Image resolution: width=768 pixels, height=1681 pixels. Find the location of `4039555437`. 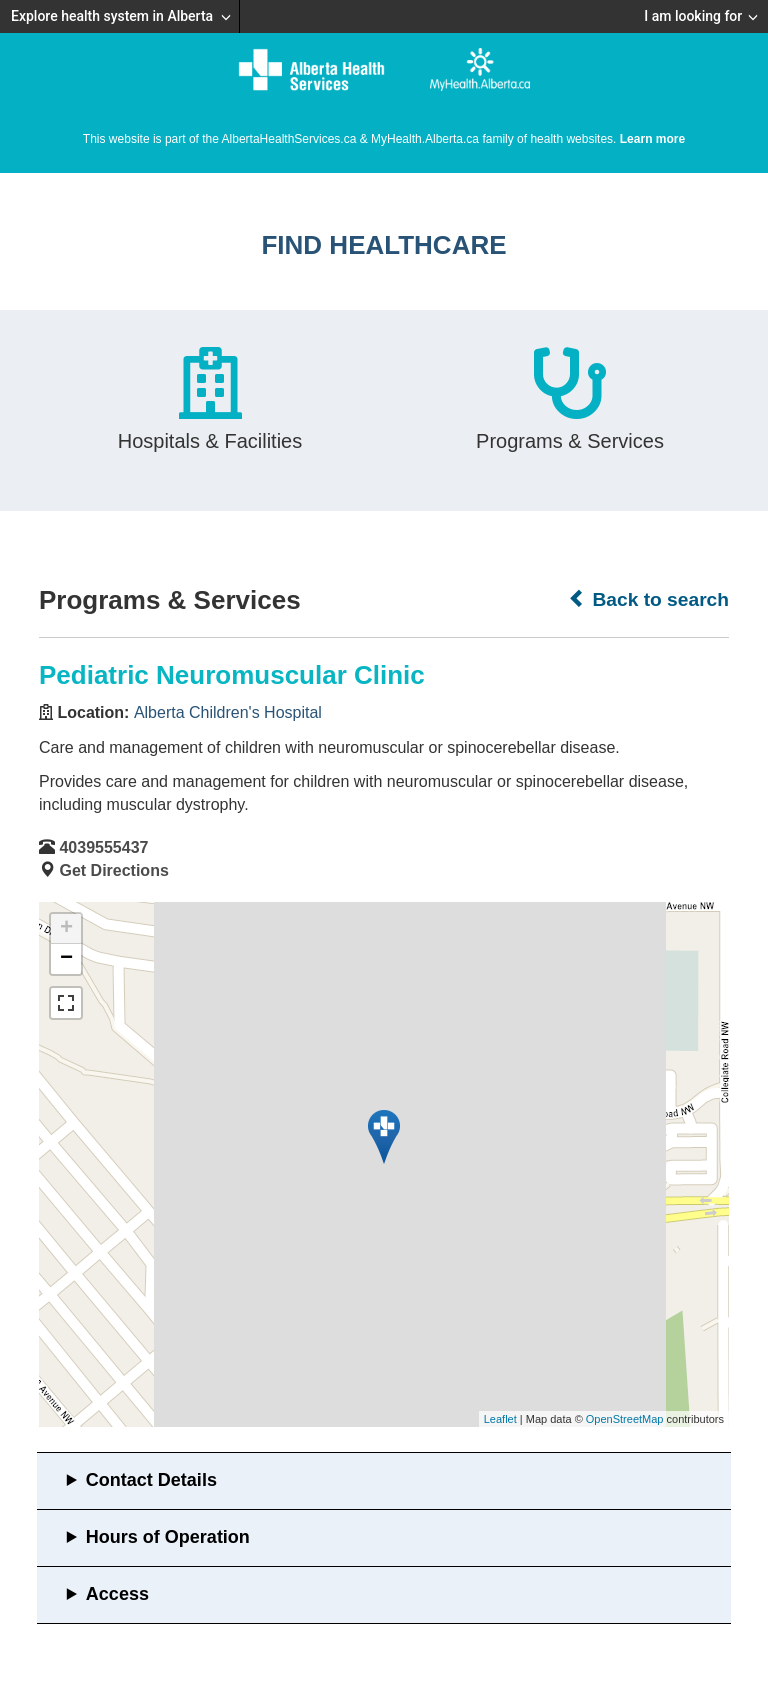

4039555437 is located at coordinates (103, 847).